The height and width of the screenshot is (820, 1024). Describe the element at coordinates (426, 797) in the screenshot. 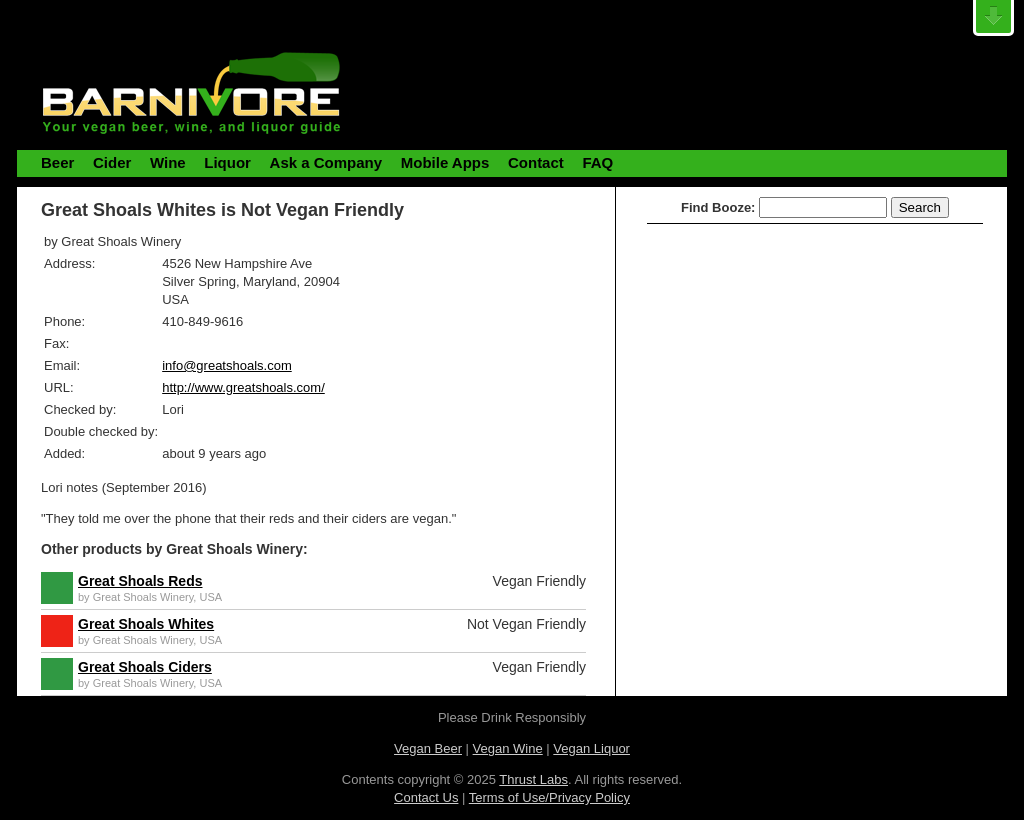

I see `Contact Us` at that location.